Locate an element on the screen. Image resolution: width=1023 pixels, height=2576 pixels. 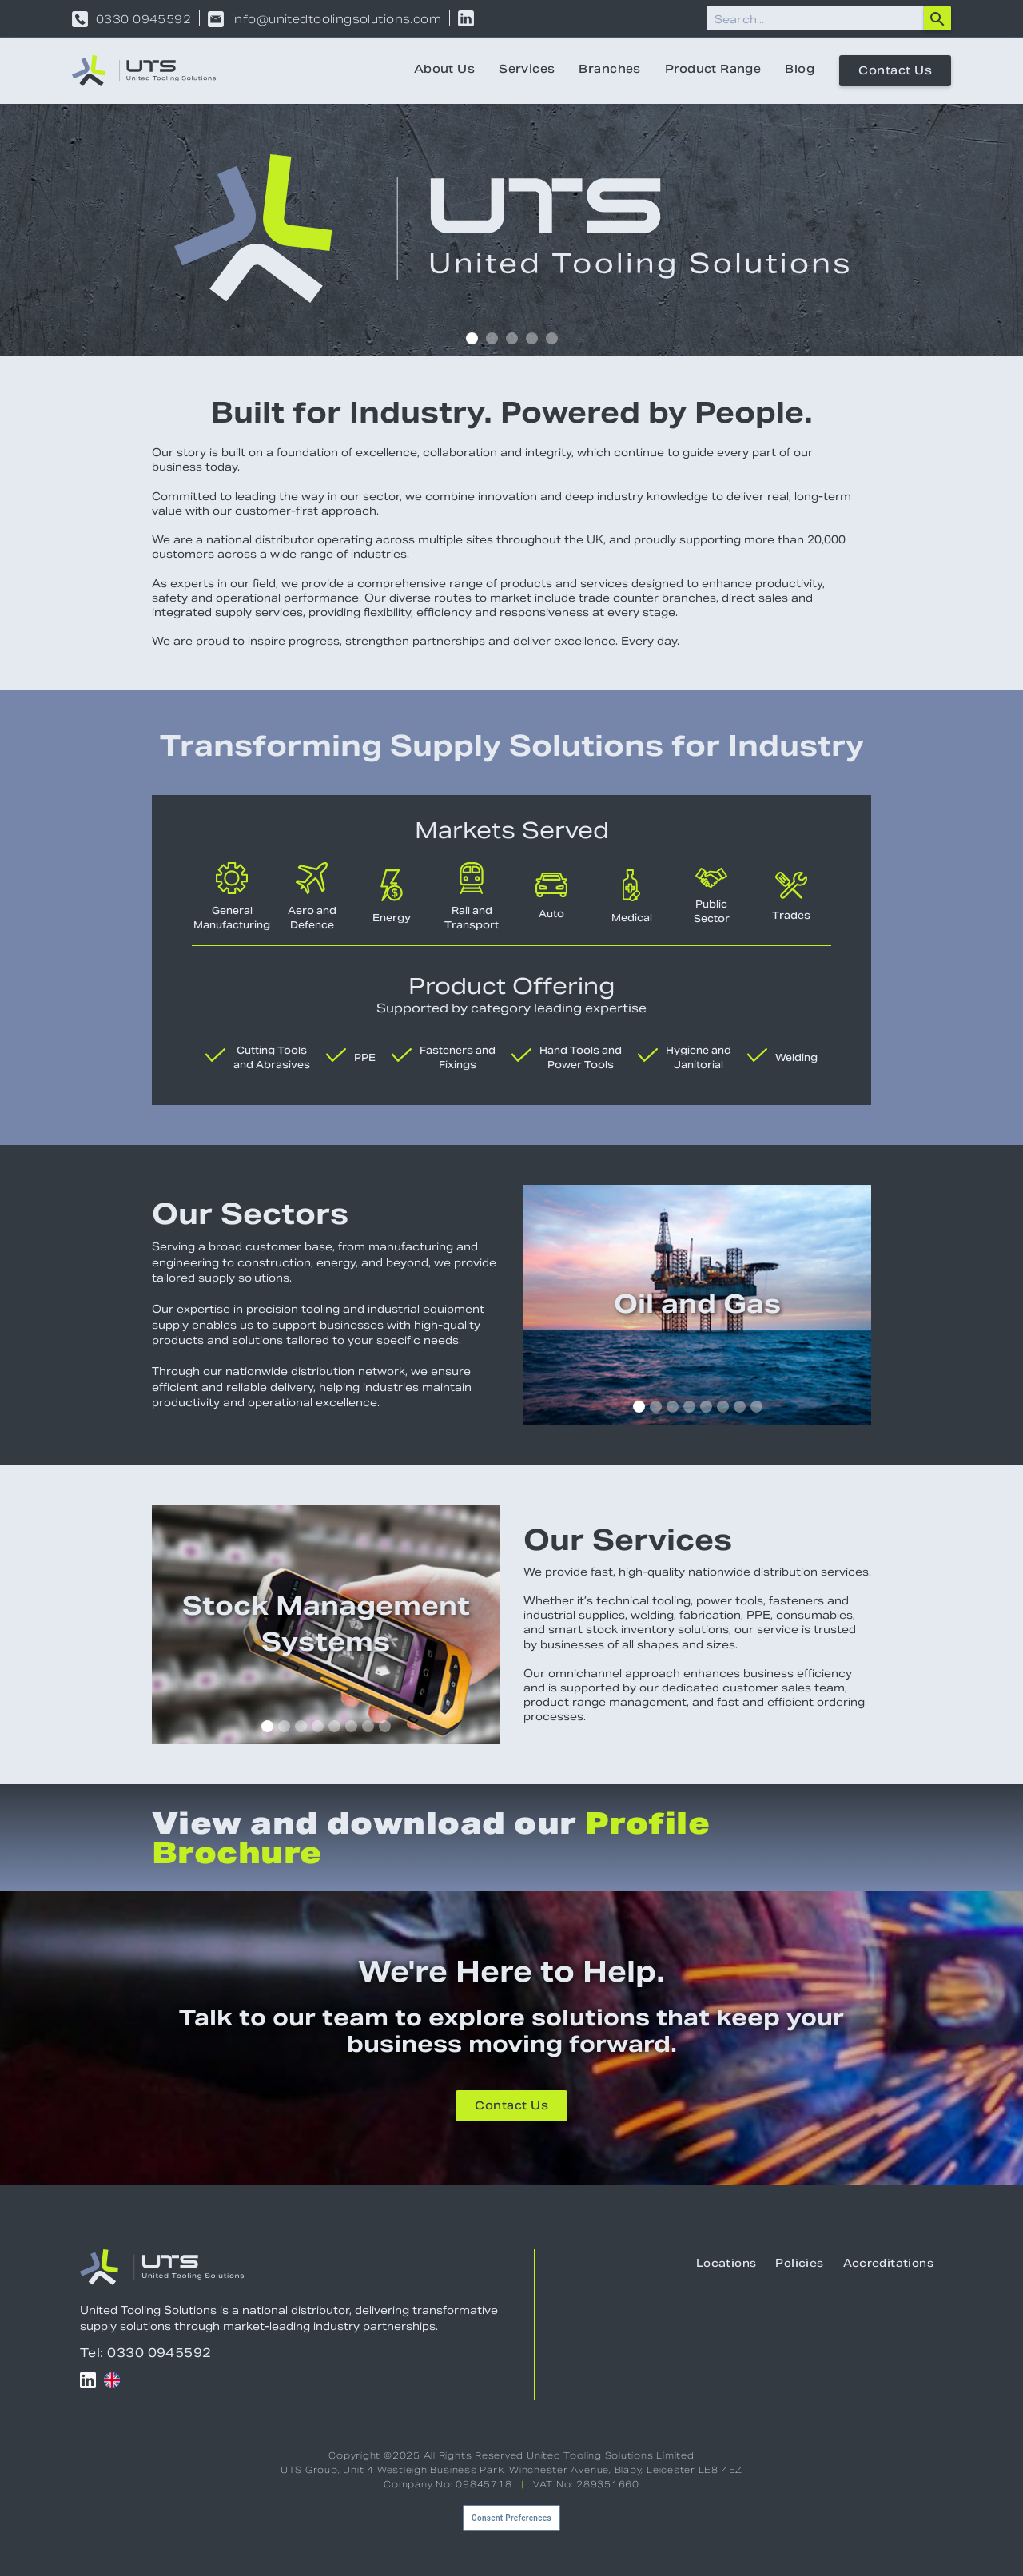
0330 0945592 is located at coordinates (143, 19).